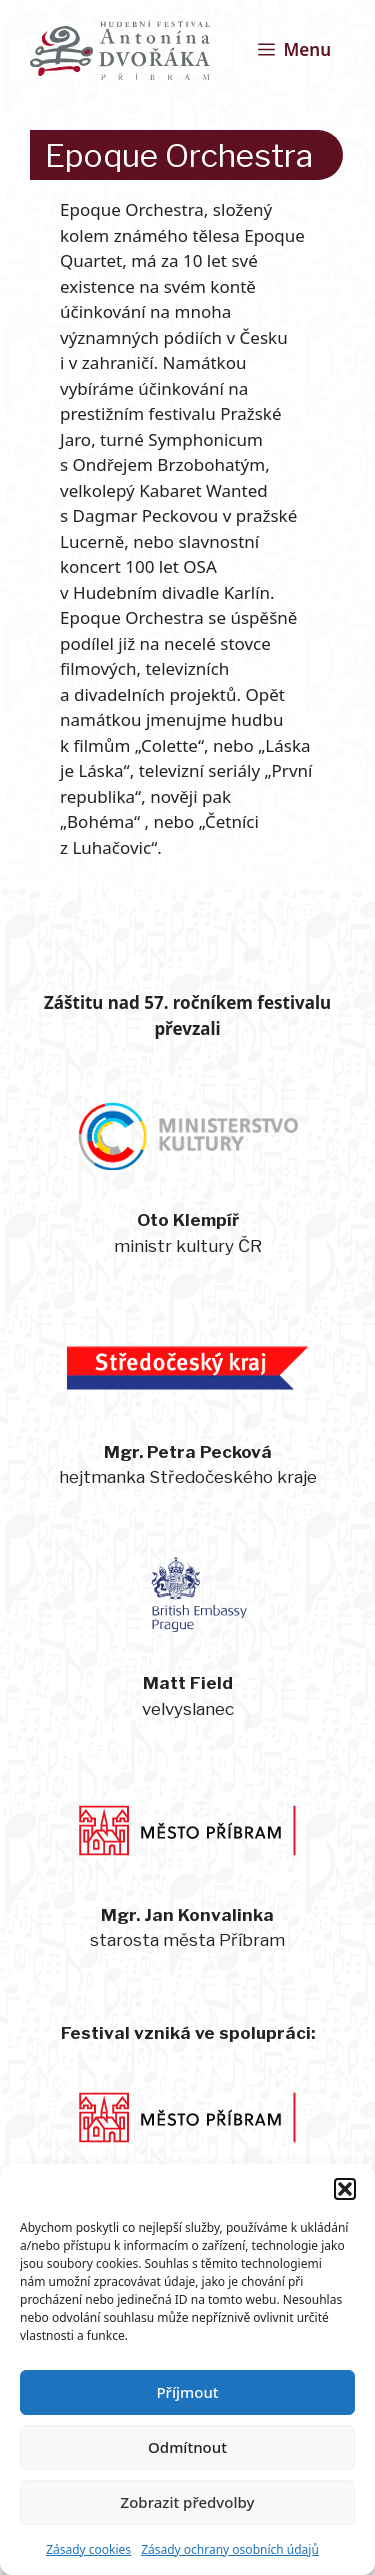  I want to click on Zásady ochrany osobních údajů, so click(230, 2549).